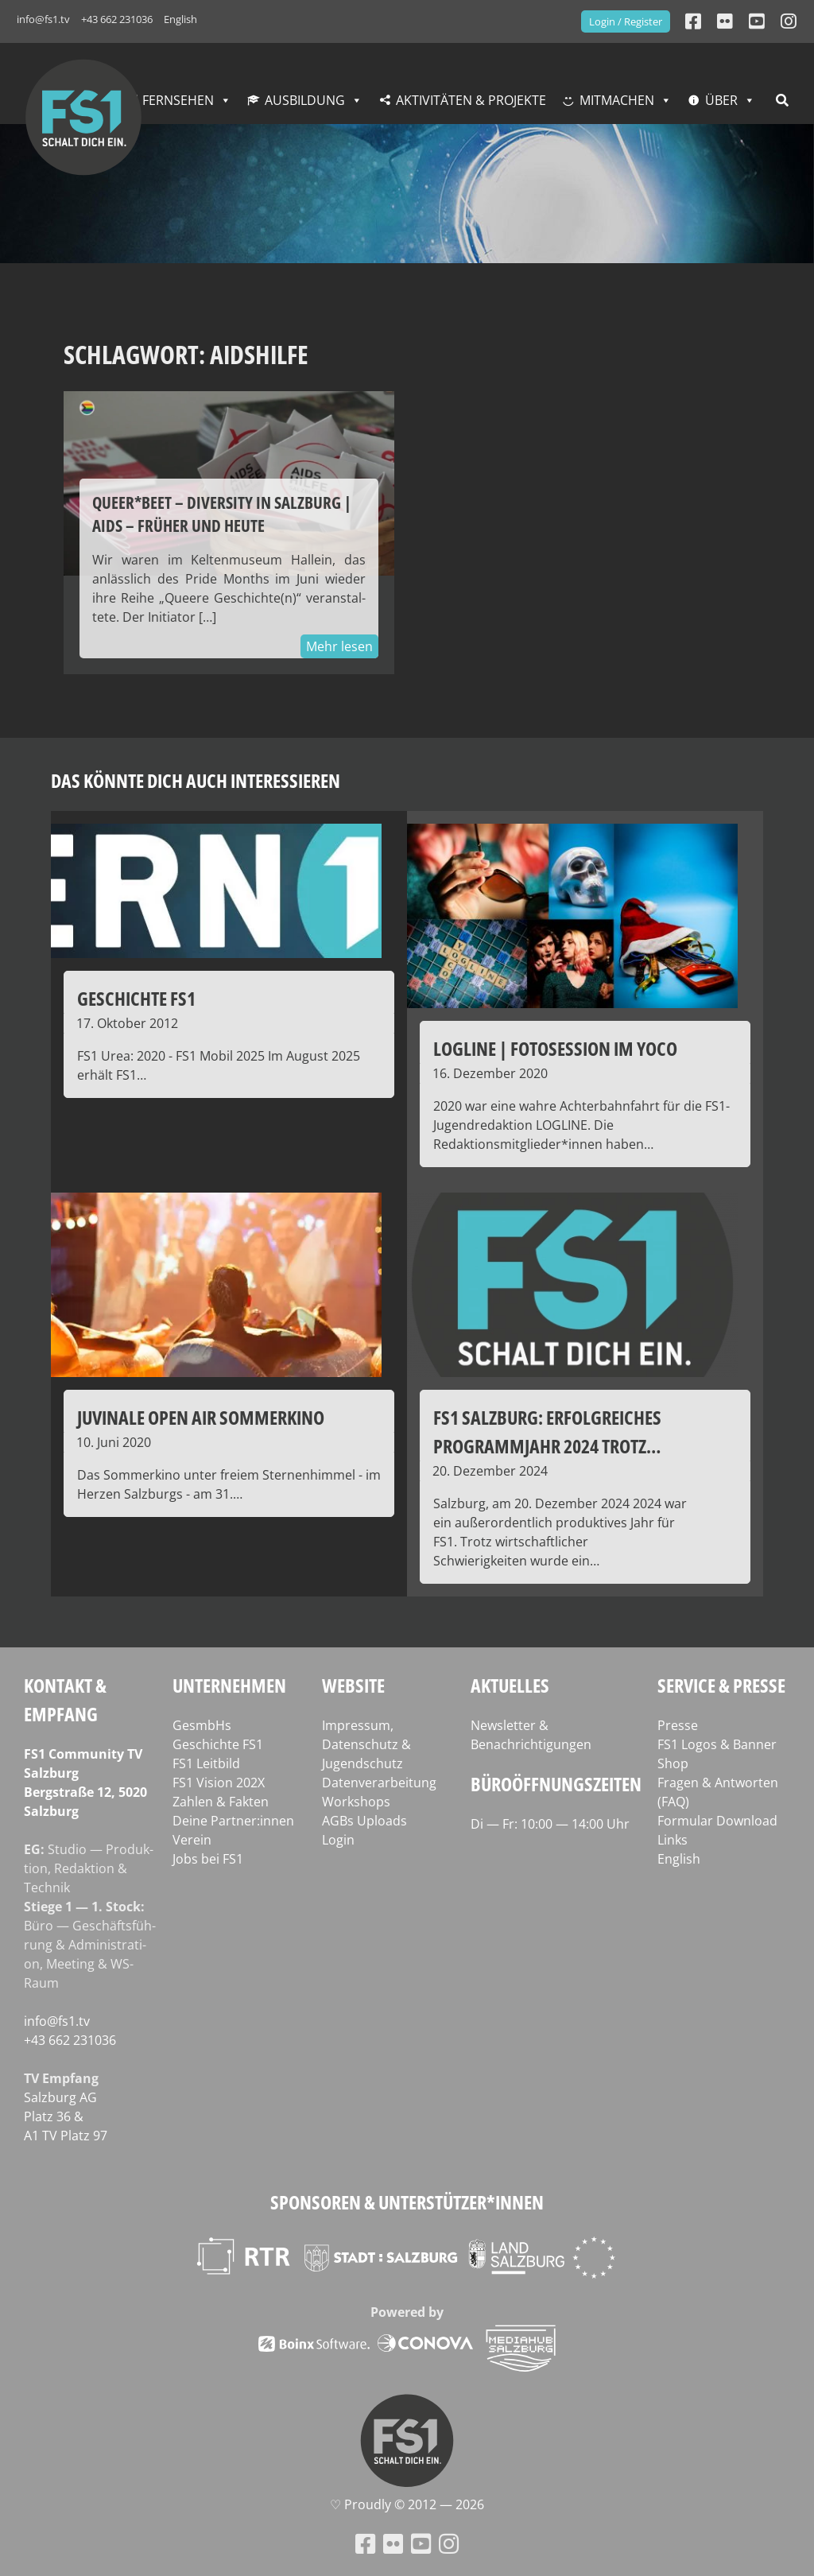 This screenshot has width=814, height=2576. Describe the element at coordinates (471, 100) in the screenshot. I see `Aktivitäten & Projekte` at that location.